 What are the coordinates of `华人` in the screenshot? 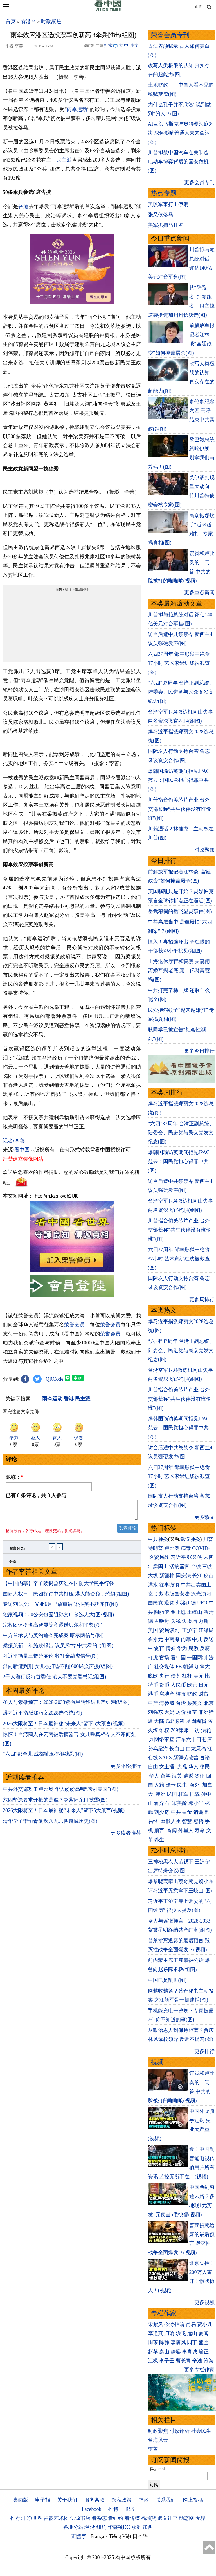 It's located at (193, 1766).